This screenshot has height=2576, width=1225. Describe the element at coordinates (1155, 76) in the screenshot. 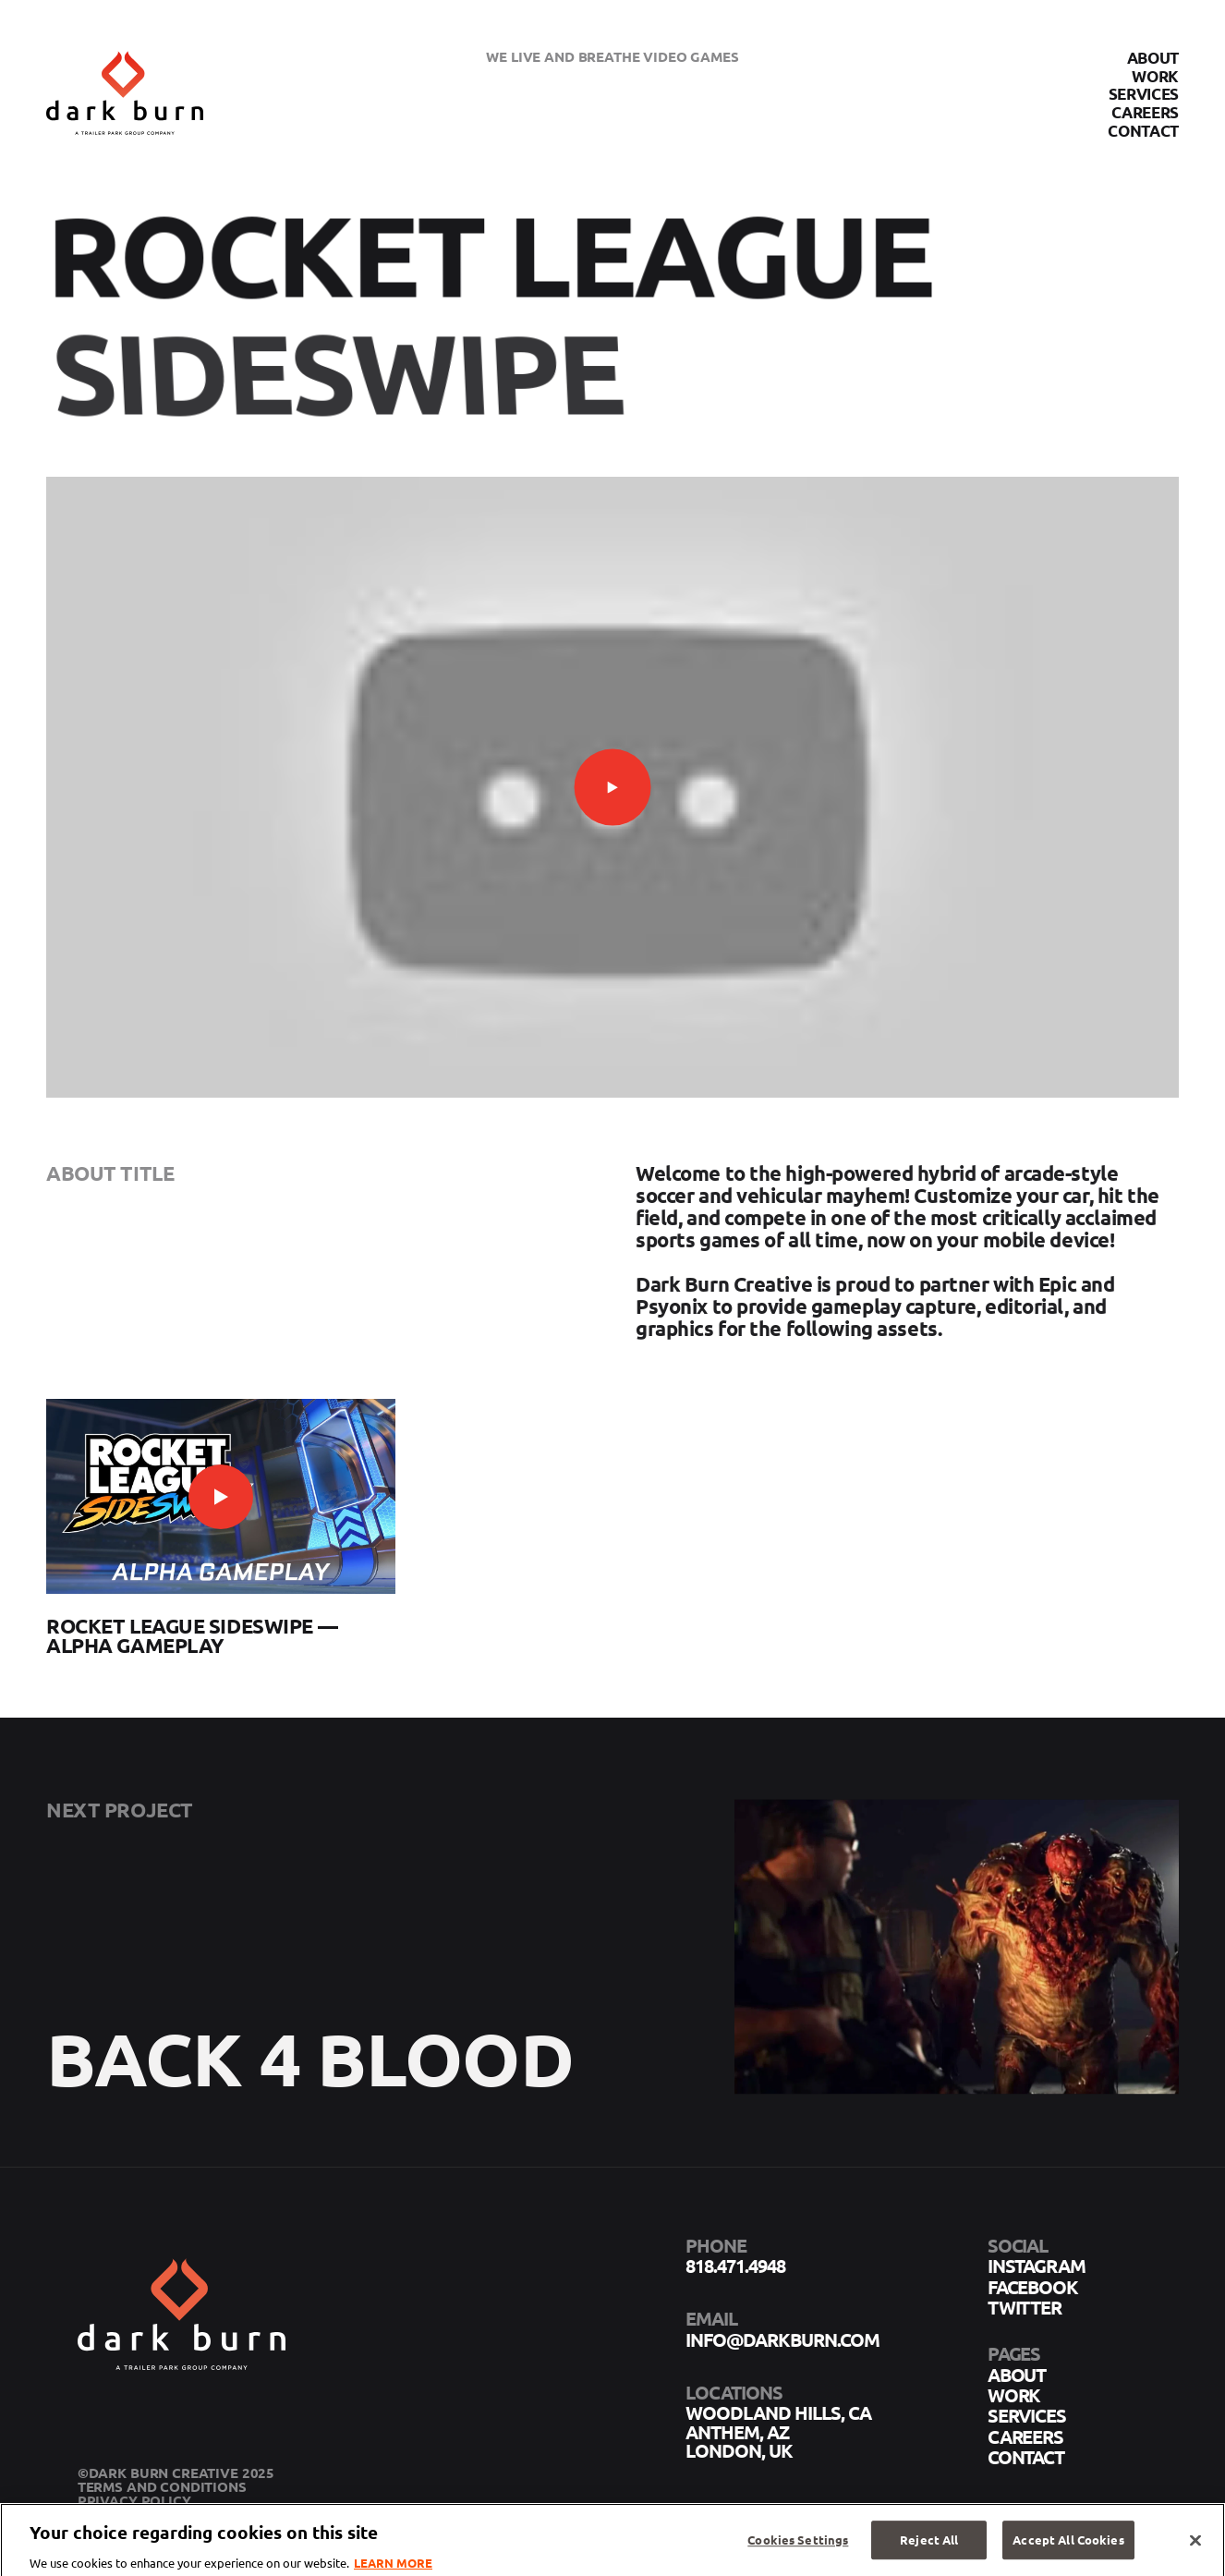

I see `Work` at that location.